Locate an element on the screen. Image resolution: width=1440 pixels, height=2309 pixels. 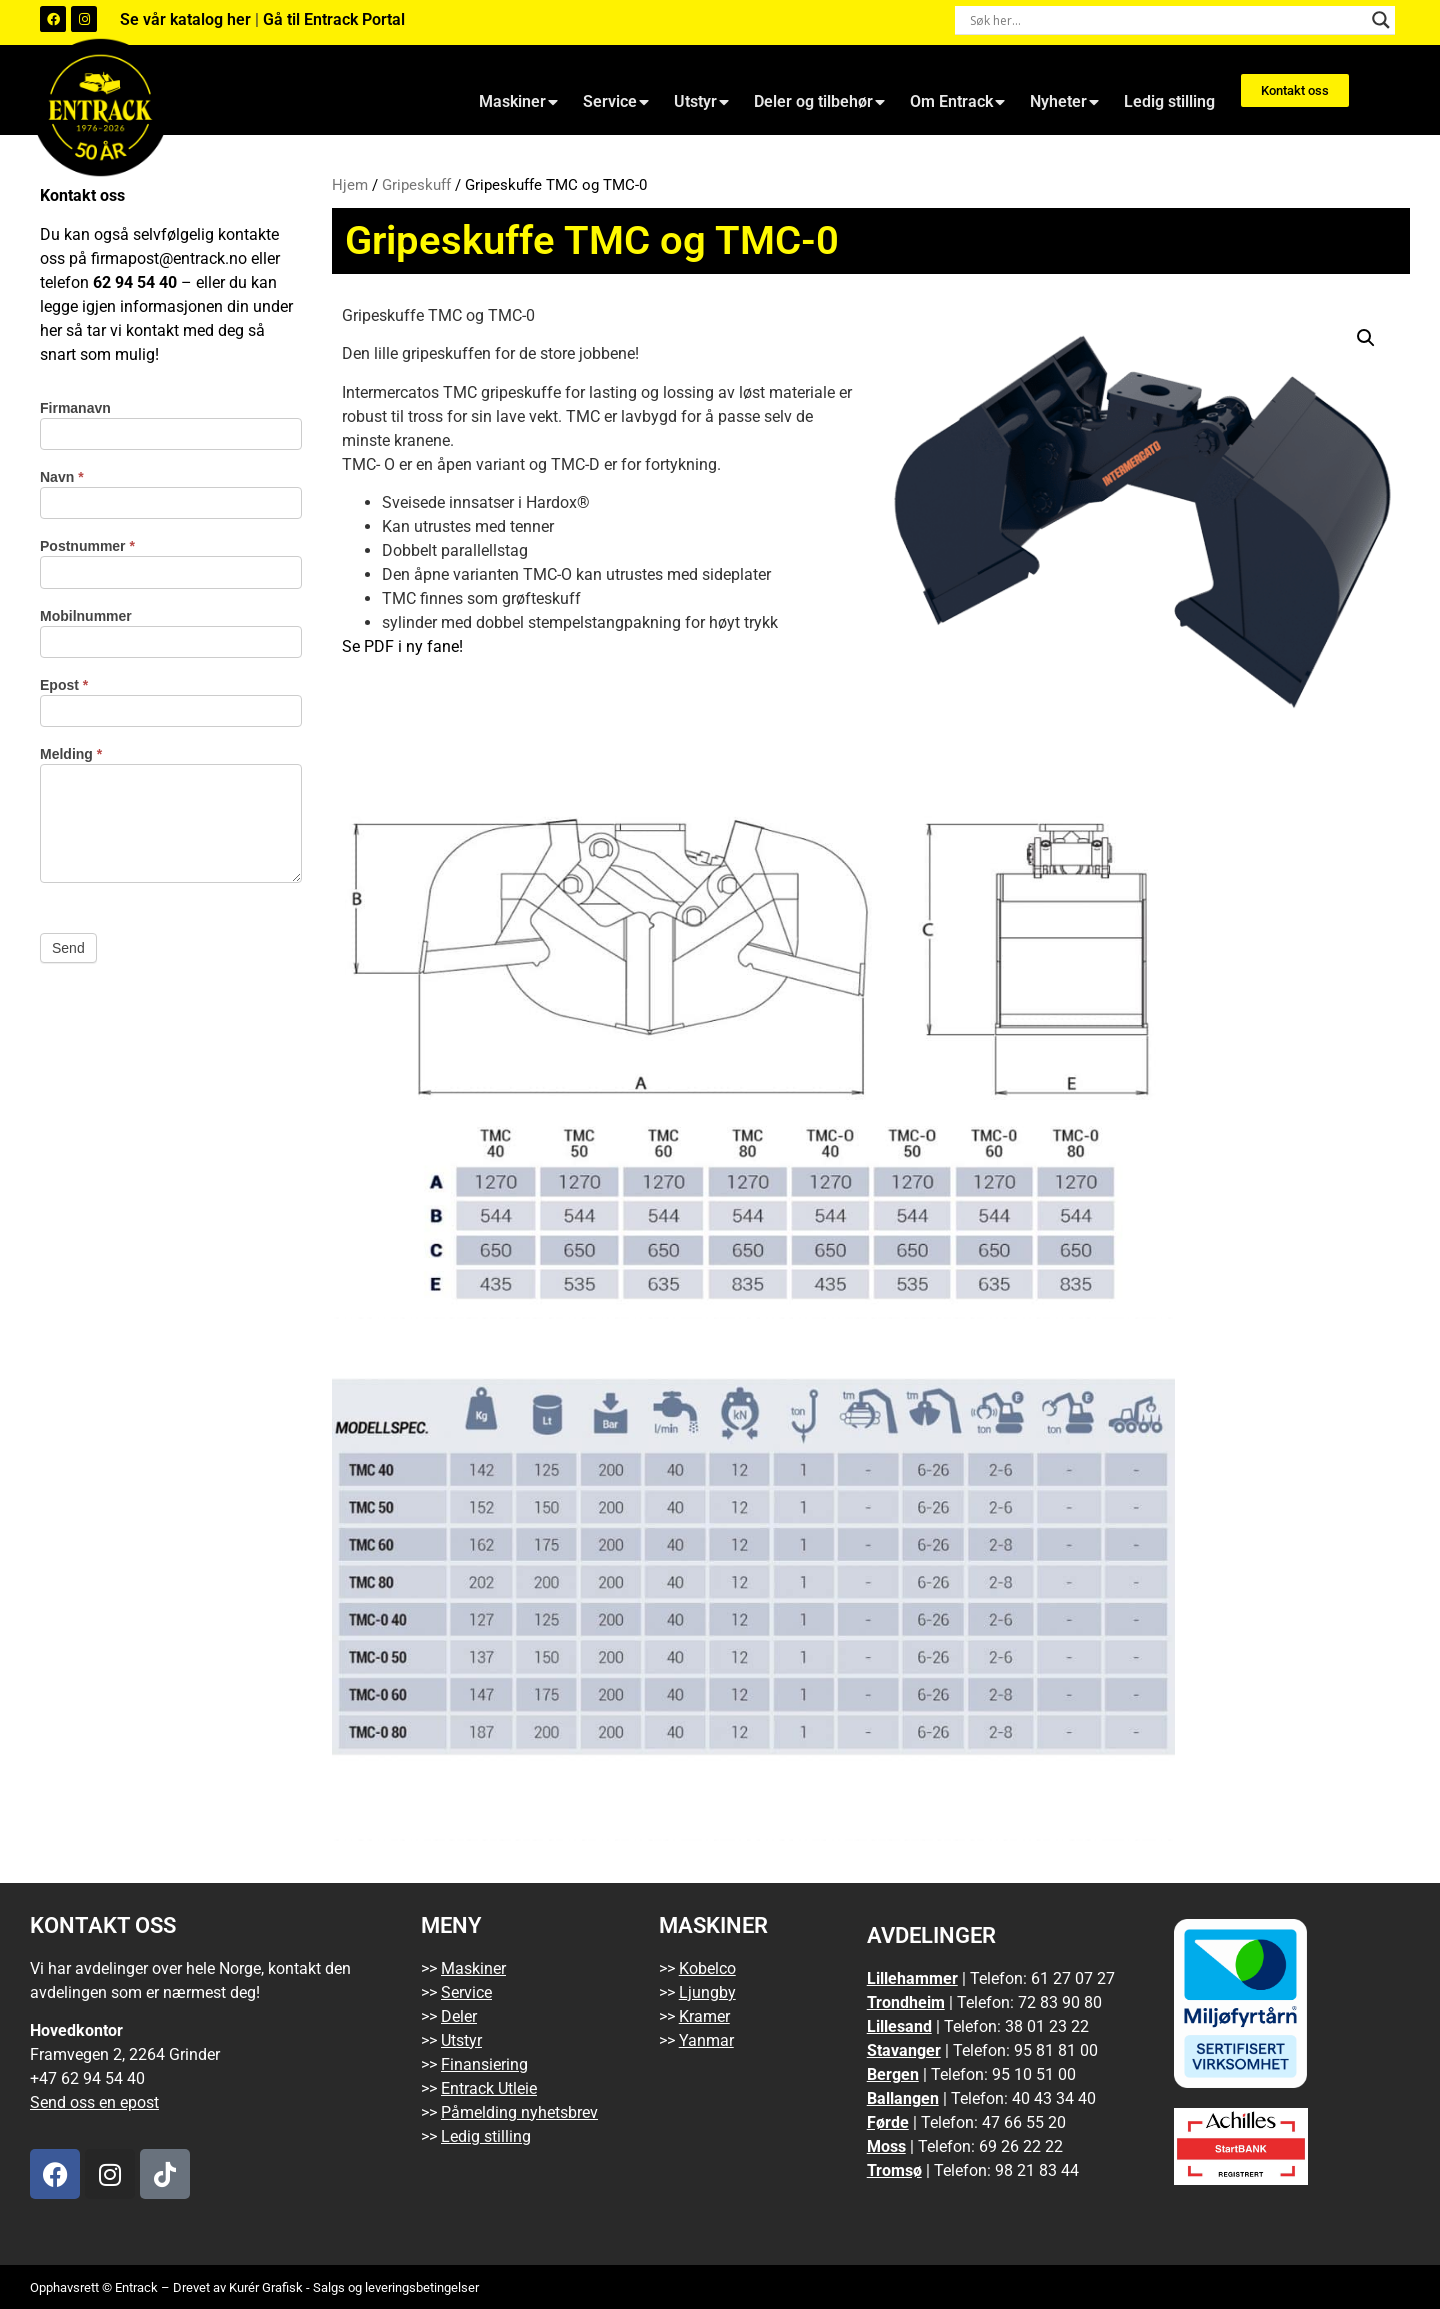
Gå til Entrack Portal is located at coordinates (334, 19).